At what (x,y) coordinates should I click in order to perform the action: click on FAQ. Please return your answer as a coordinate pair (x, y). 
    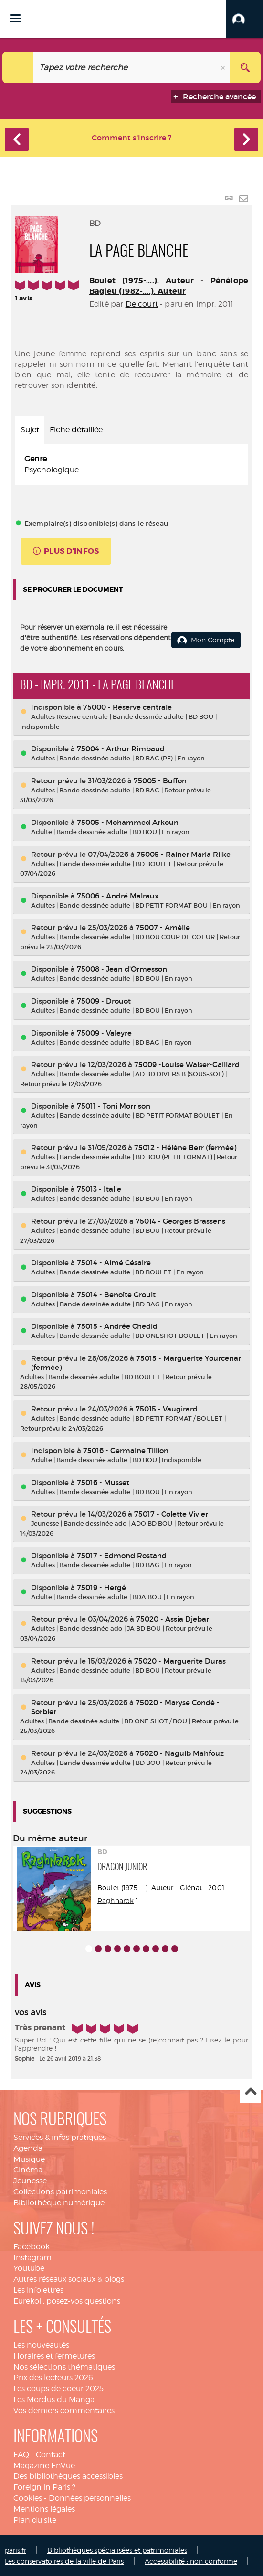
    Looking at the image, I should click on (21, 2454).